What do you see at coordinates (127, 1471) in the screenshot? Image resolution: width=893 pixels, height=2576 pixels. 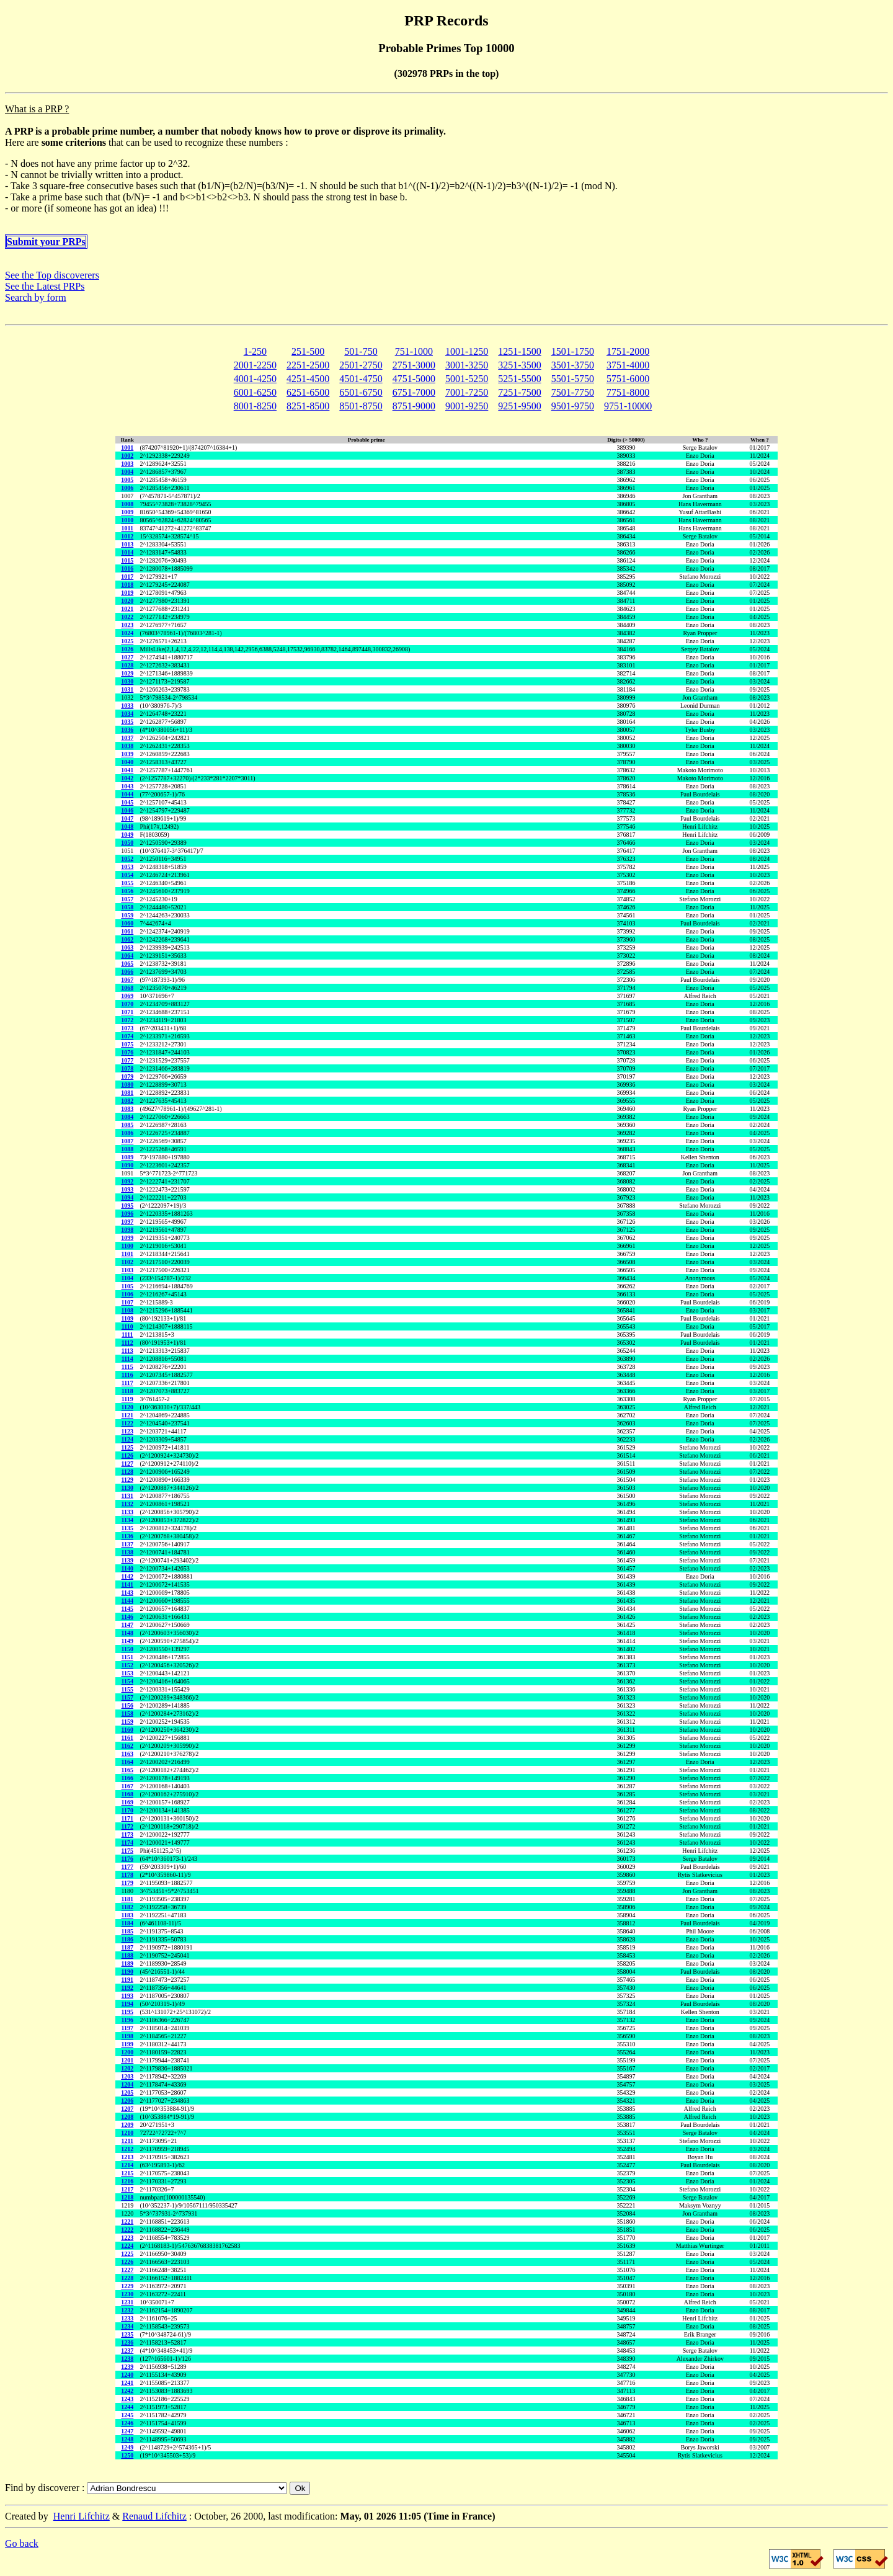 I see `1128` at bounding box center [127, 1471].